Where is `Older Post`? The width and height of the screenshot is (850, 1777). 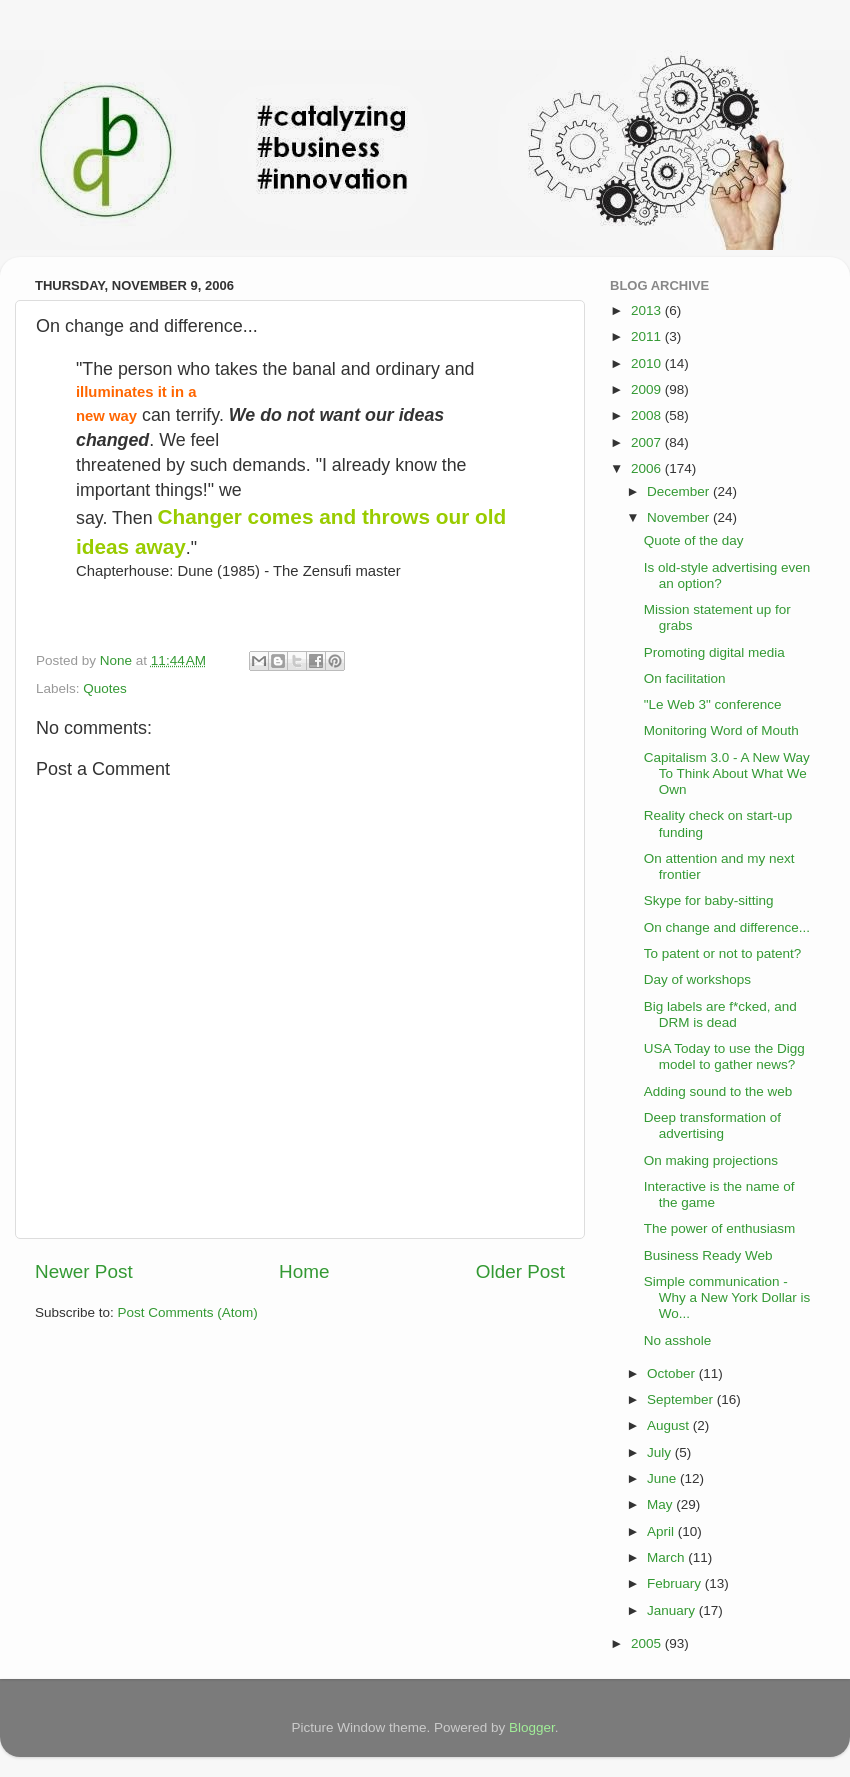
Older Post is located at coordinates (520, 1271).